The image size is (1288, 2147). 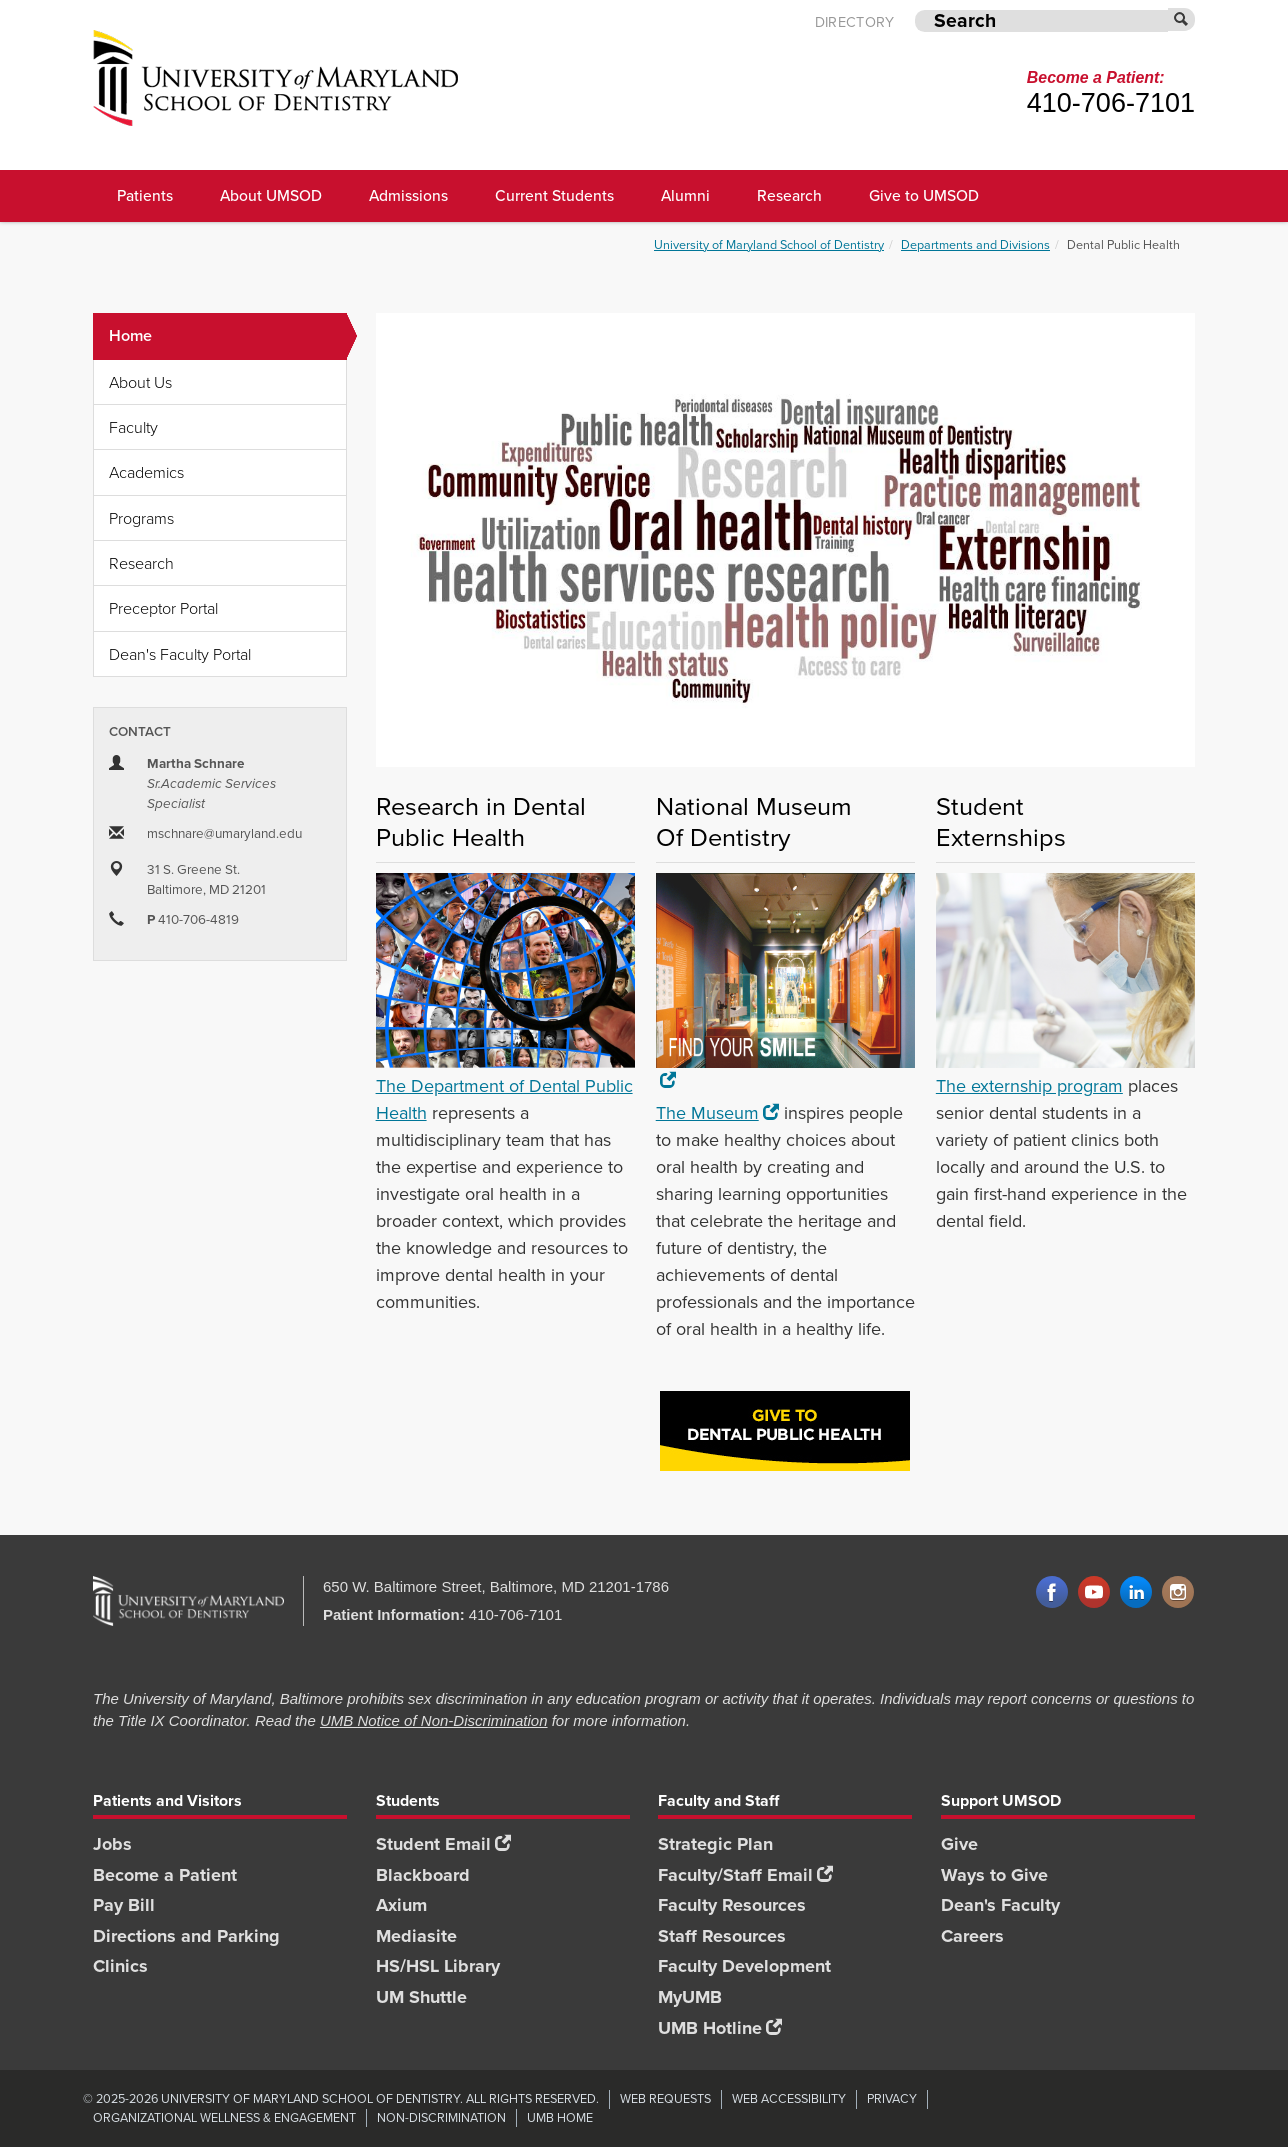 What do you see at coordinates (892, 2098) in the screenshot?
I see `Privacy` at bounding box center [892, 2098].